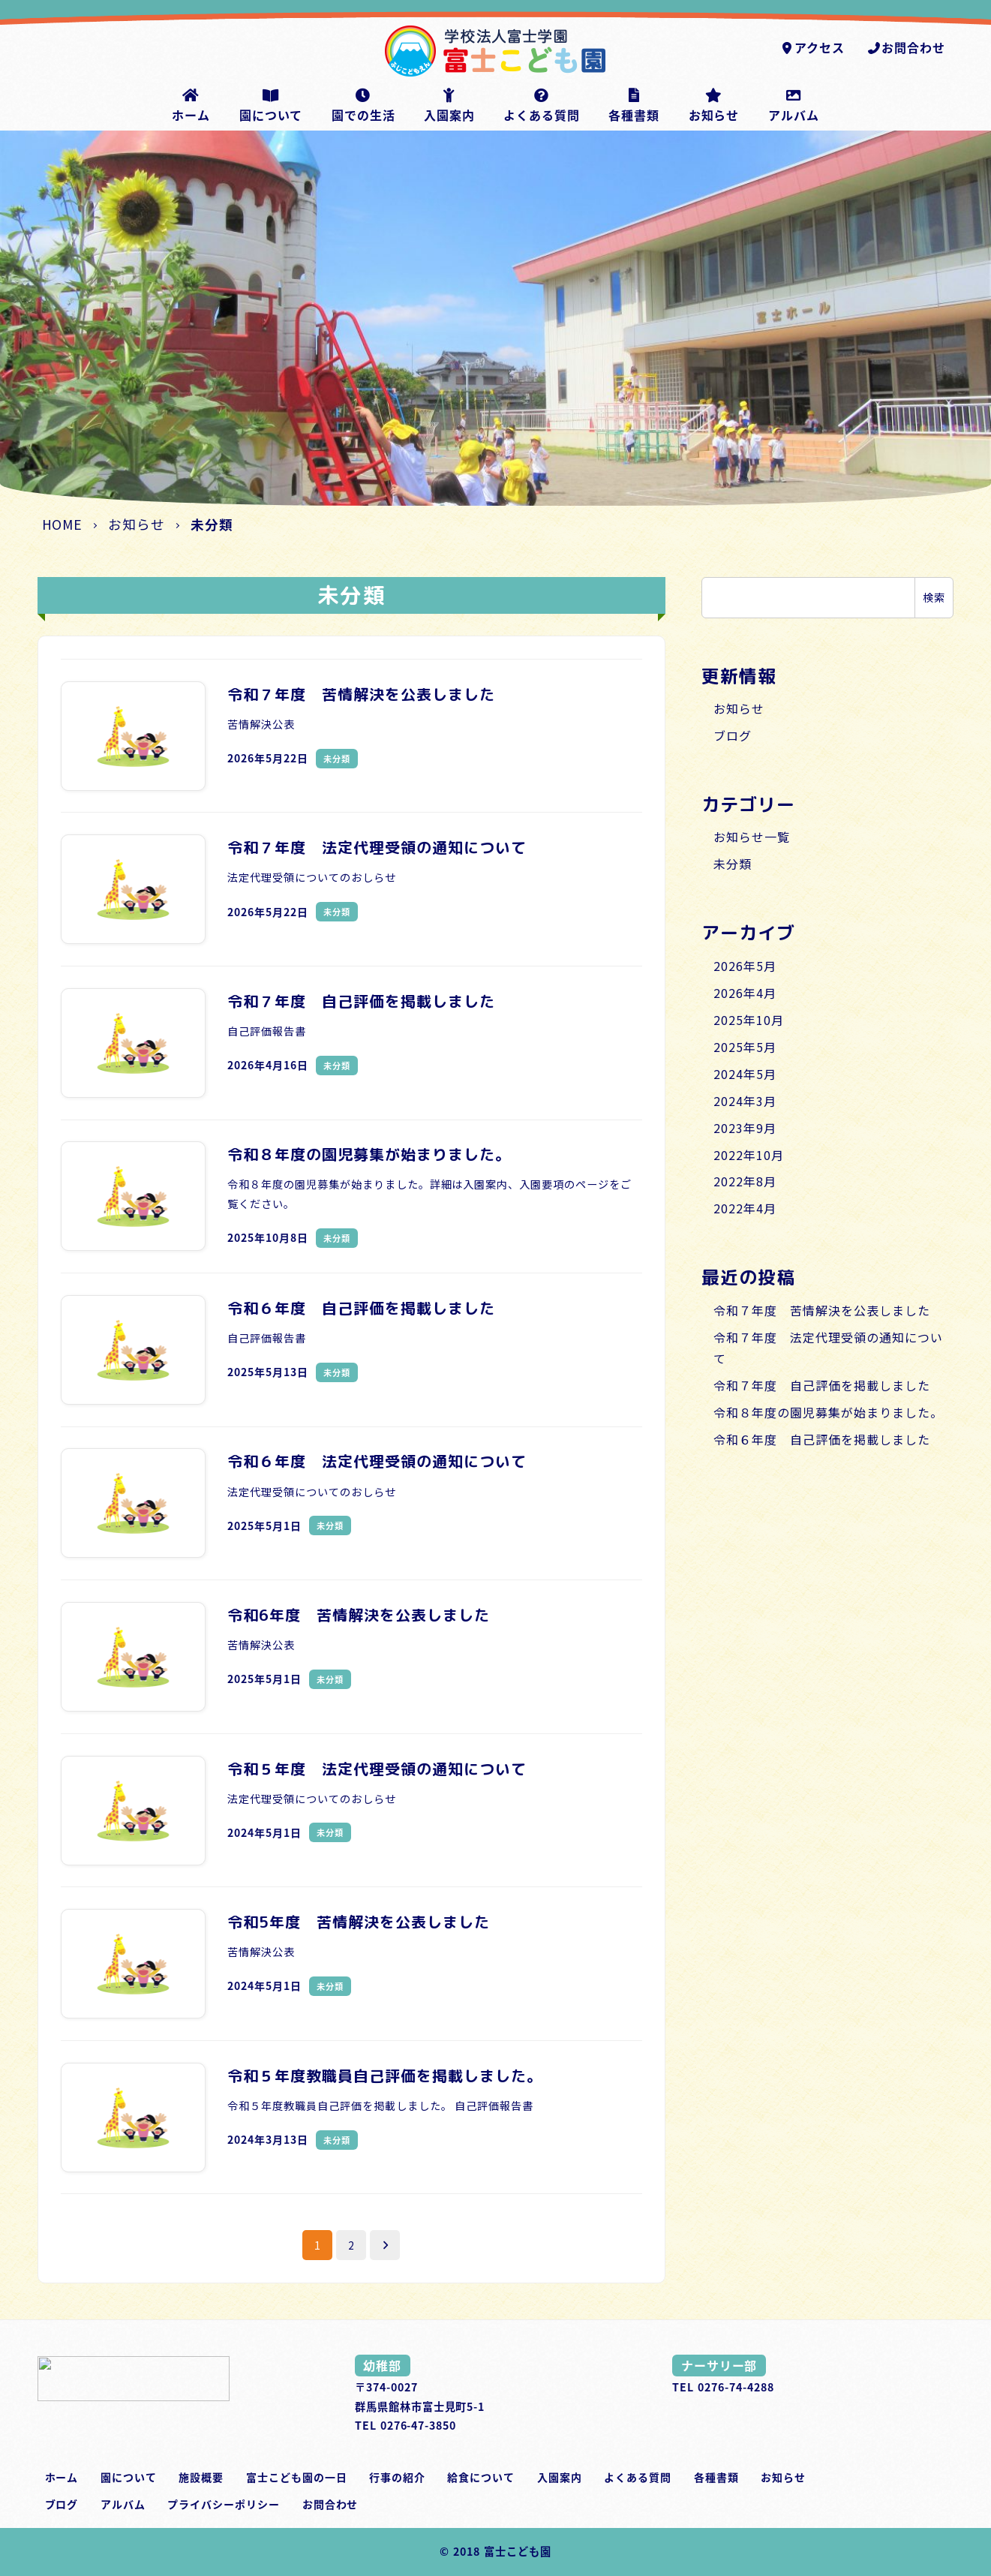 This screenshot has width=991, height=2576. I want to click on 2024年3月, so click(744, 1101).